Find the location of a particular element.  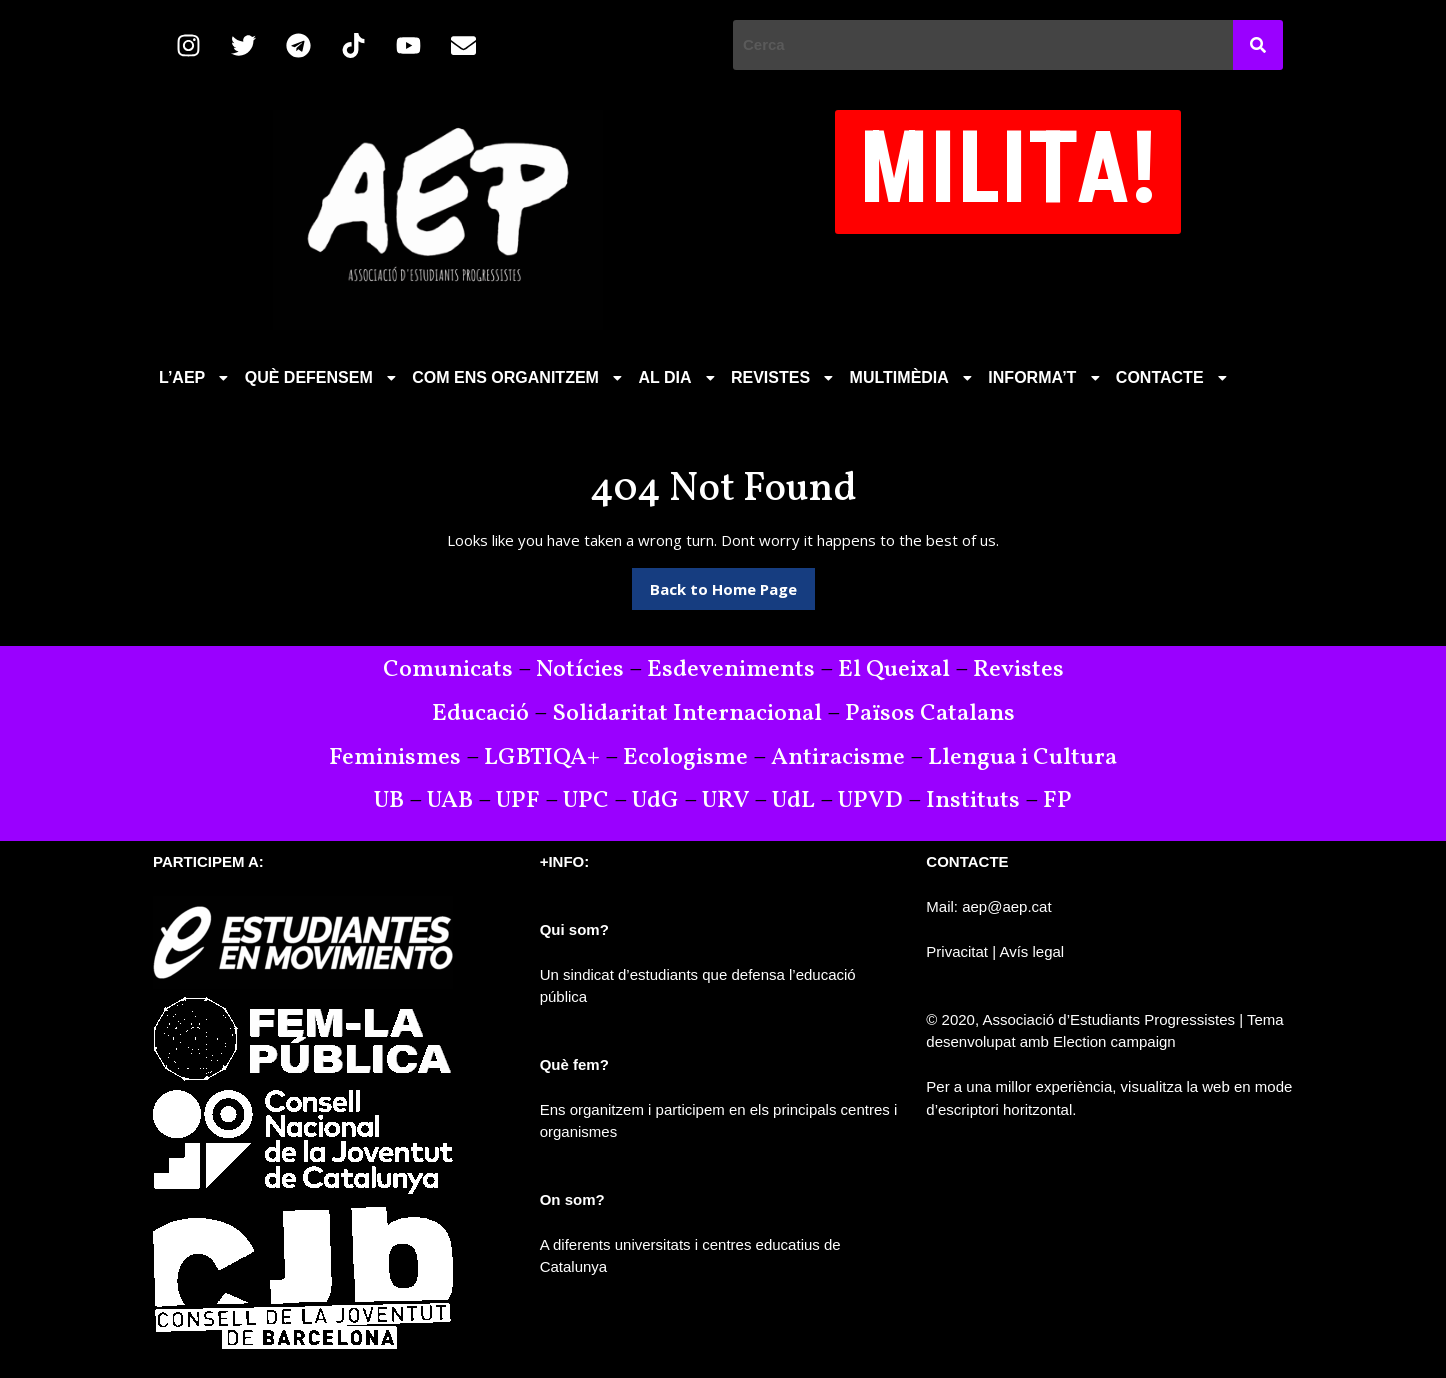

Instituts is located at coordinates (973, 801).